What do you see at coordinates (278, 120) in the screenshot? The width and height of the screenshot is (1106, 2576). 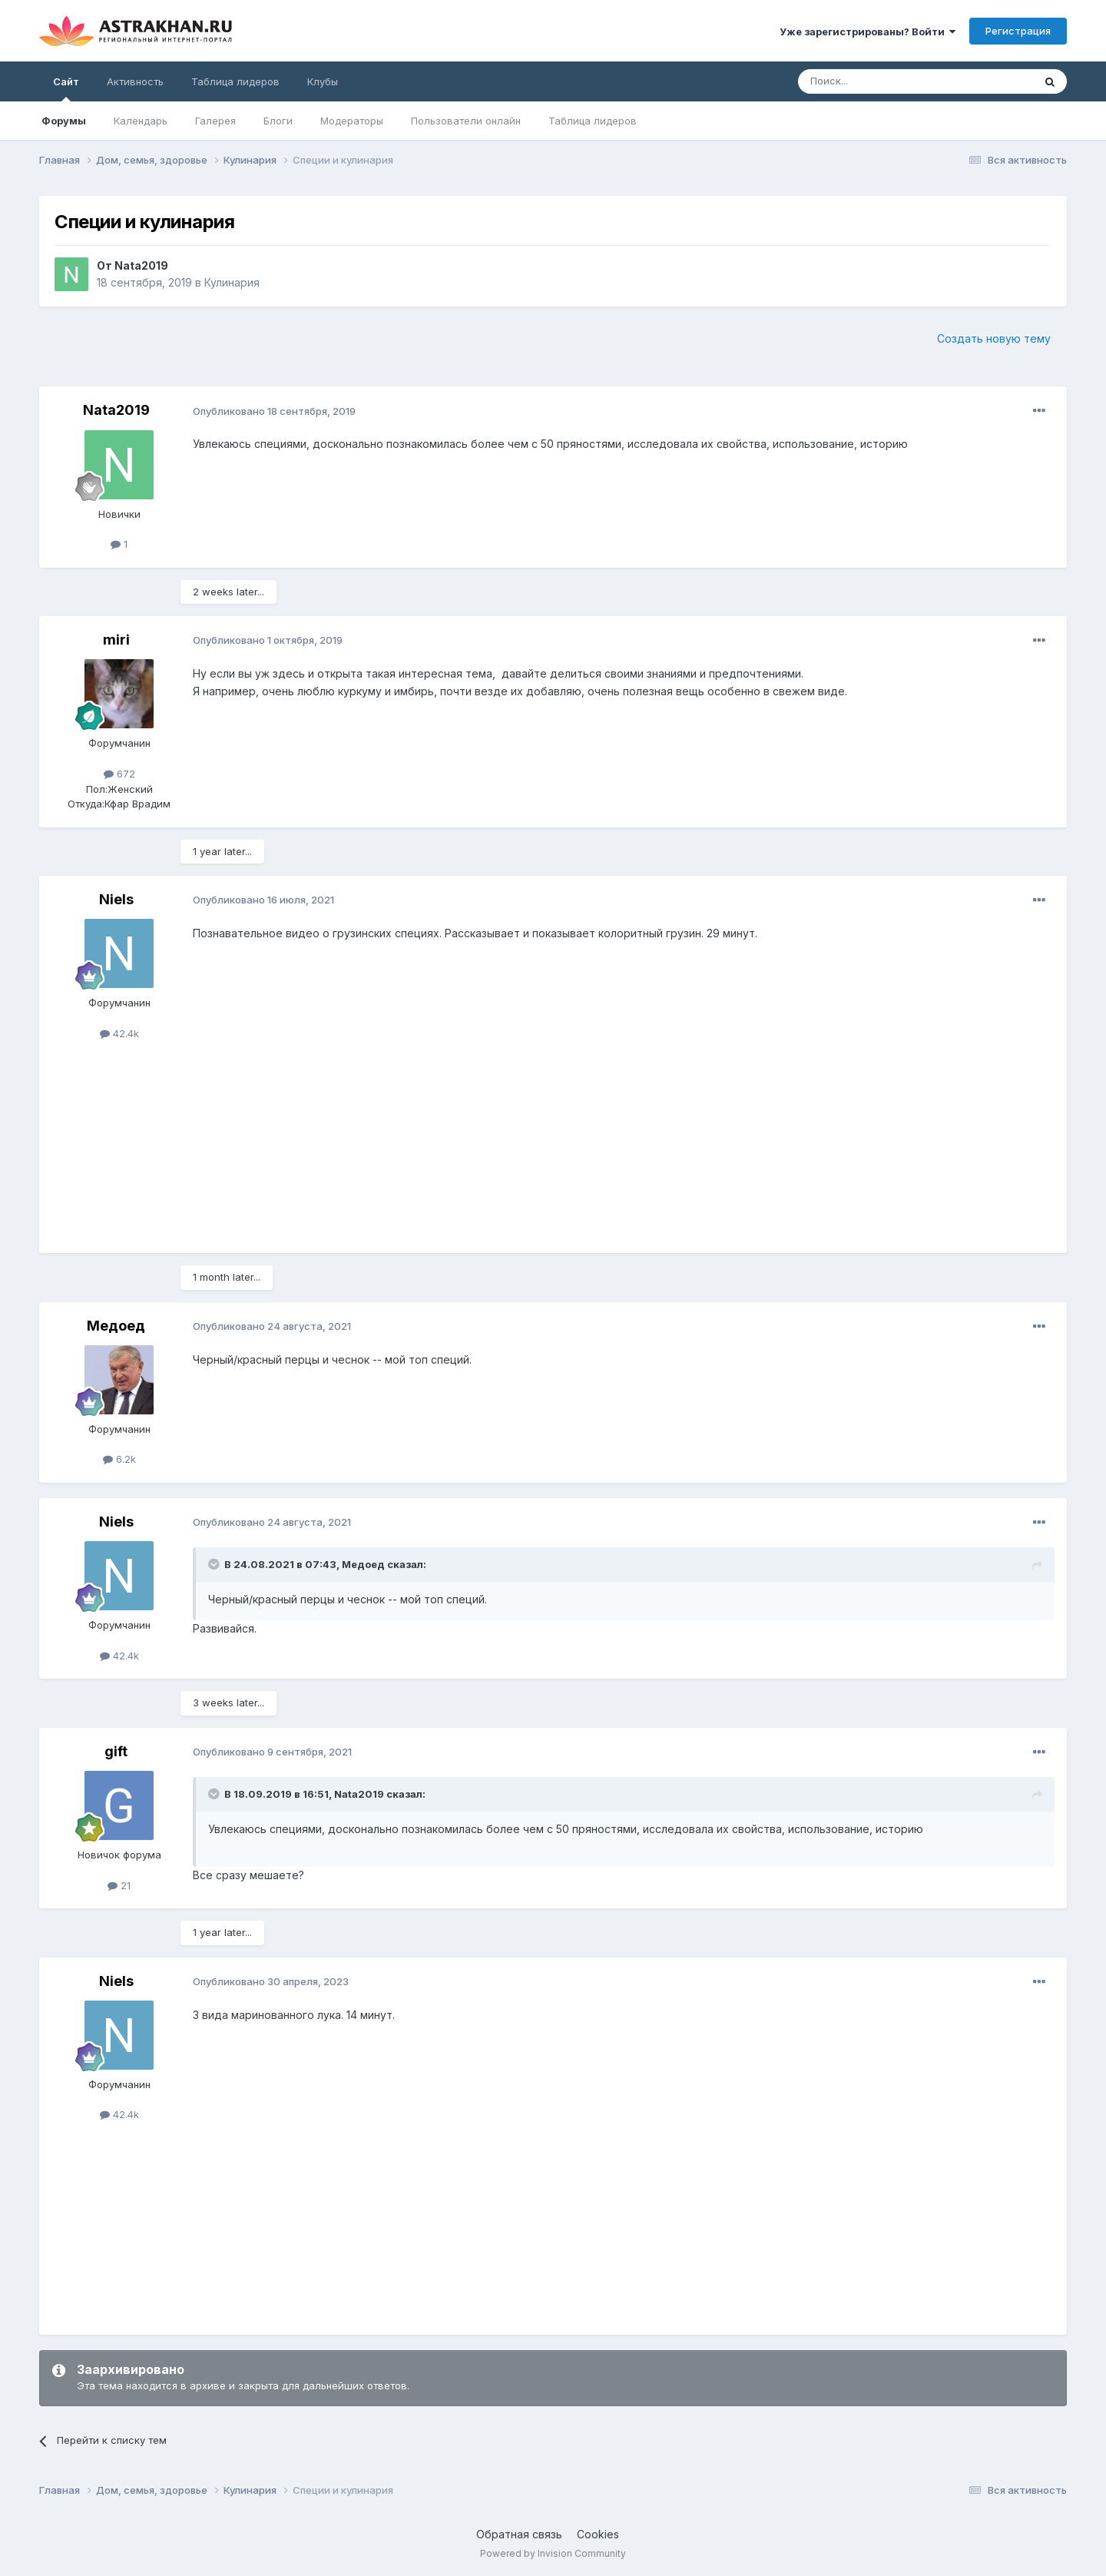 I see `Блоги` at bounding box center [278, 120].